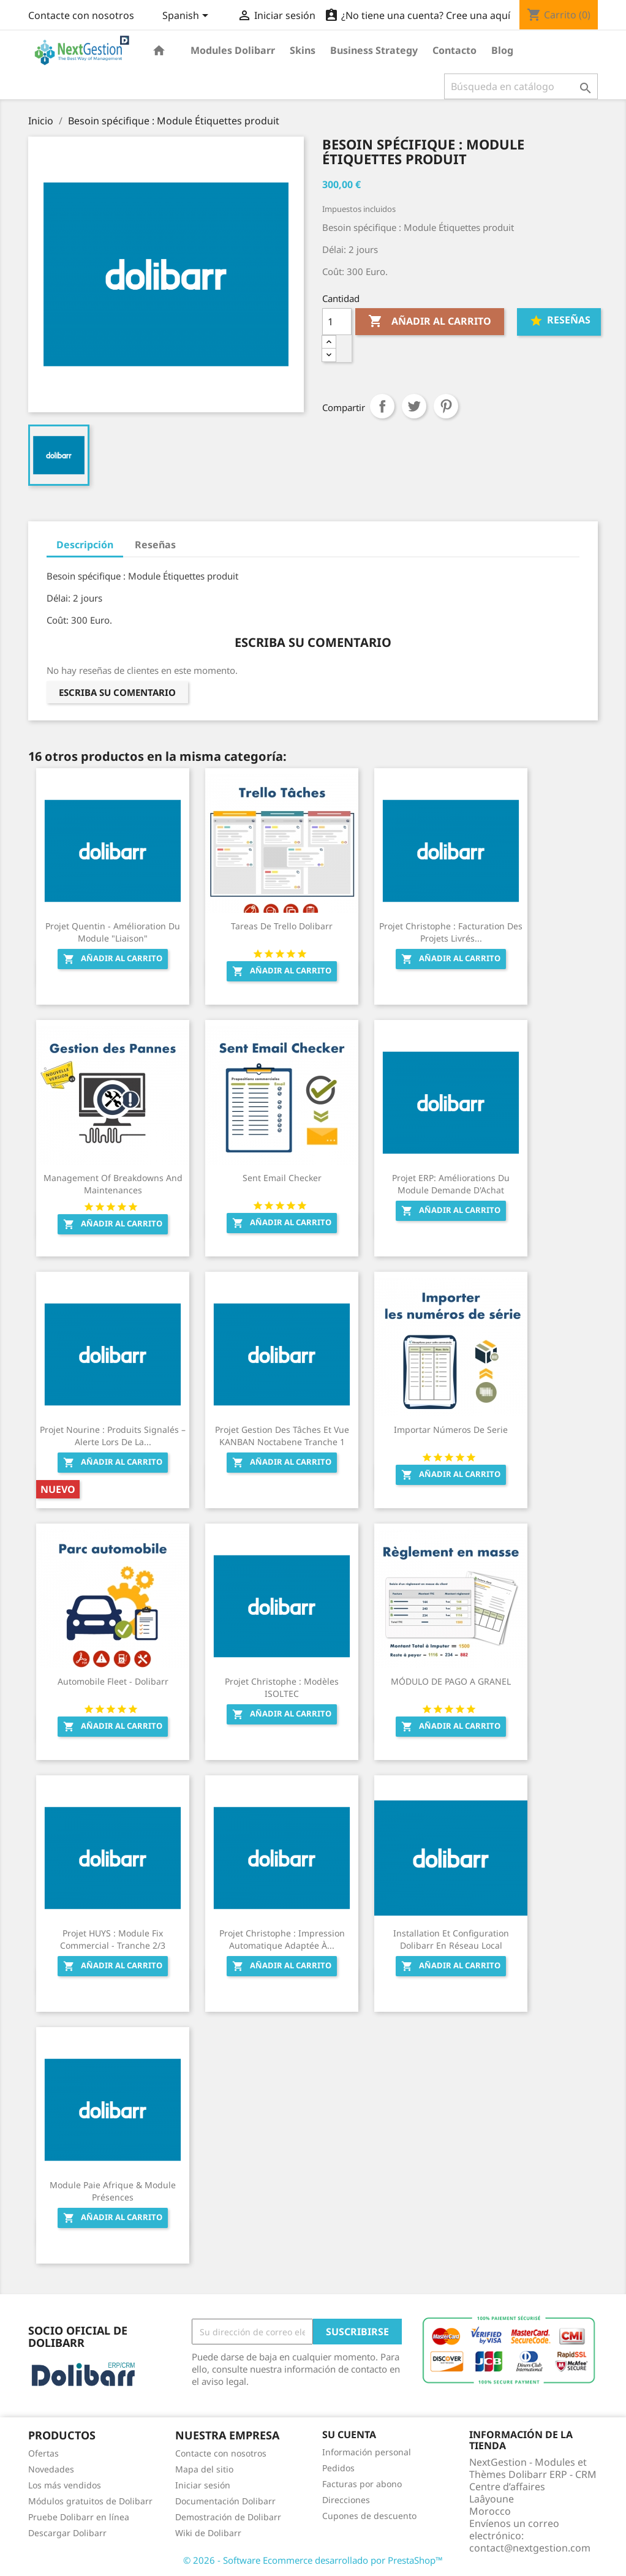 Image resolution: width=626 pixels, height=2576 pixels. I want to click on Projet Christophe : Modèles ISOLTEC, so click(282, 1687).